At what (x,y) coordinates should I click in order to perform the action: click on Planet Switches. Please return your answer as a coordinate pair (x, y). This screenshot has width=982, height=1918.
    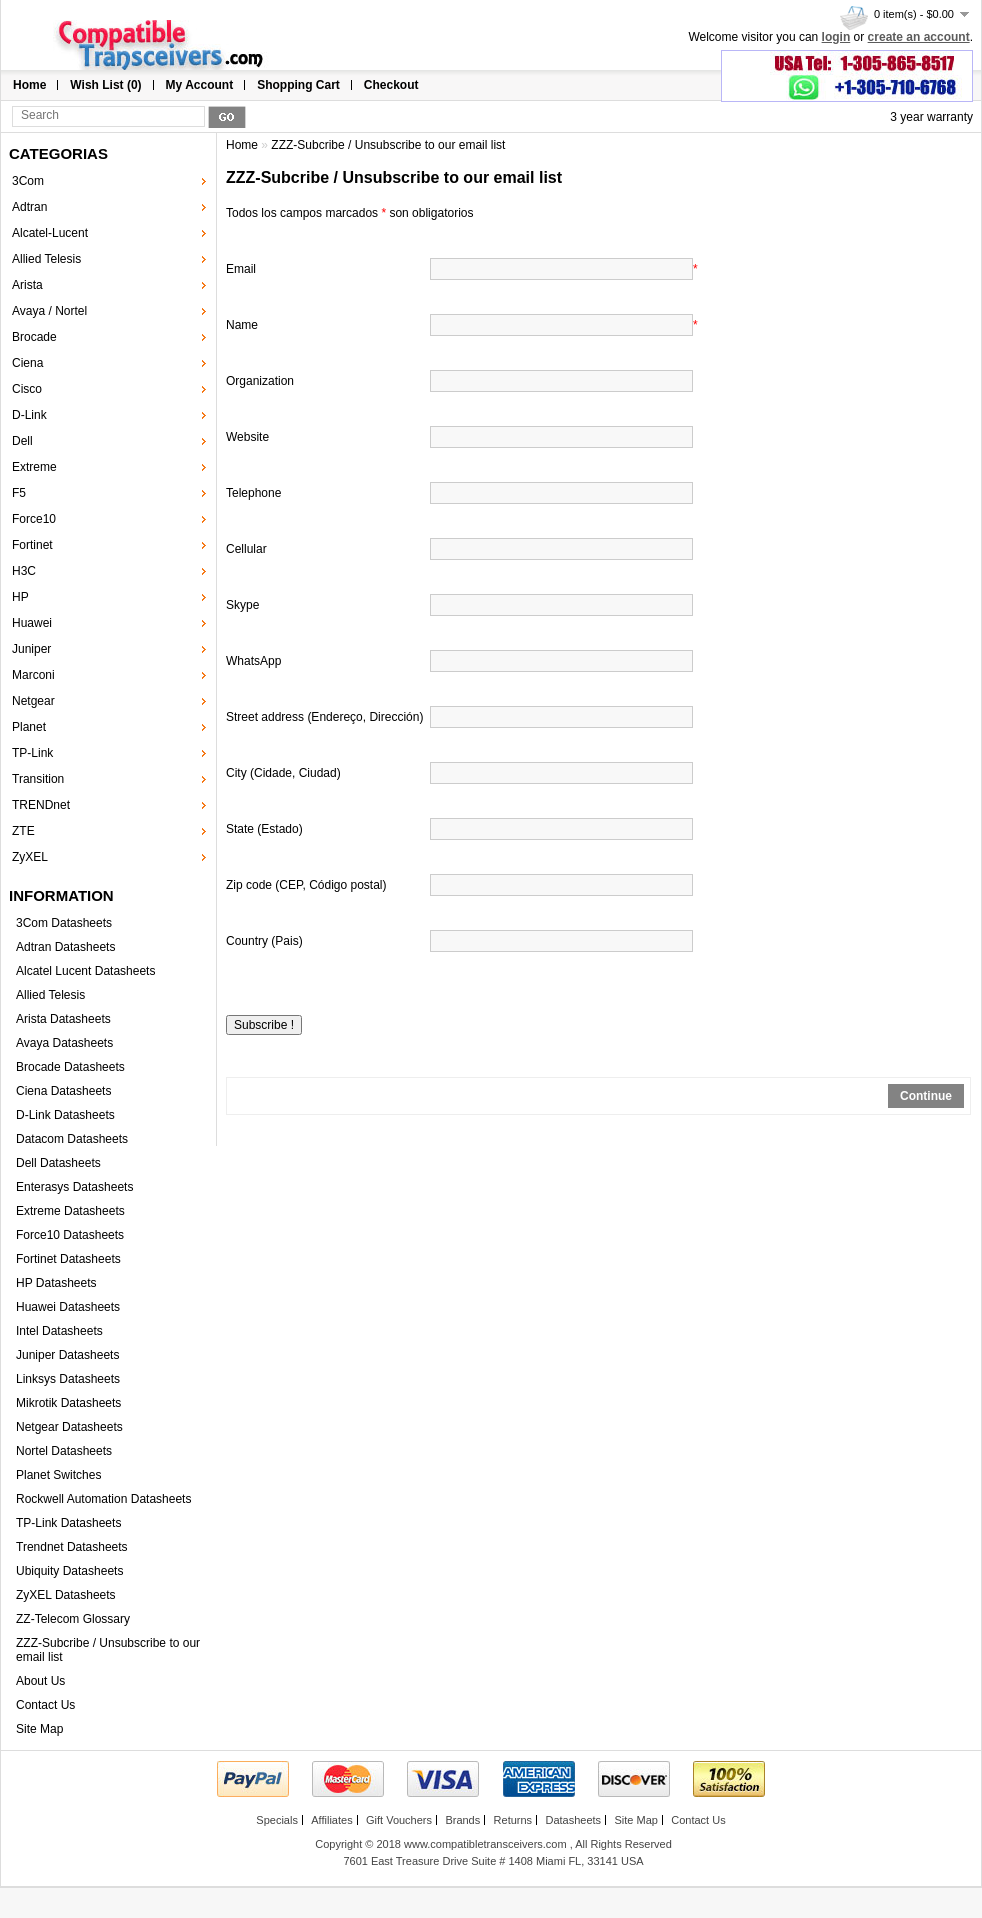
    Looking at the image, I should click on (58, 1475).